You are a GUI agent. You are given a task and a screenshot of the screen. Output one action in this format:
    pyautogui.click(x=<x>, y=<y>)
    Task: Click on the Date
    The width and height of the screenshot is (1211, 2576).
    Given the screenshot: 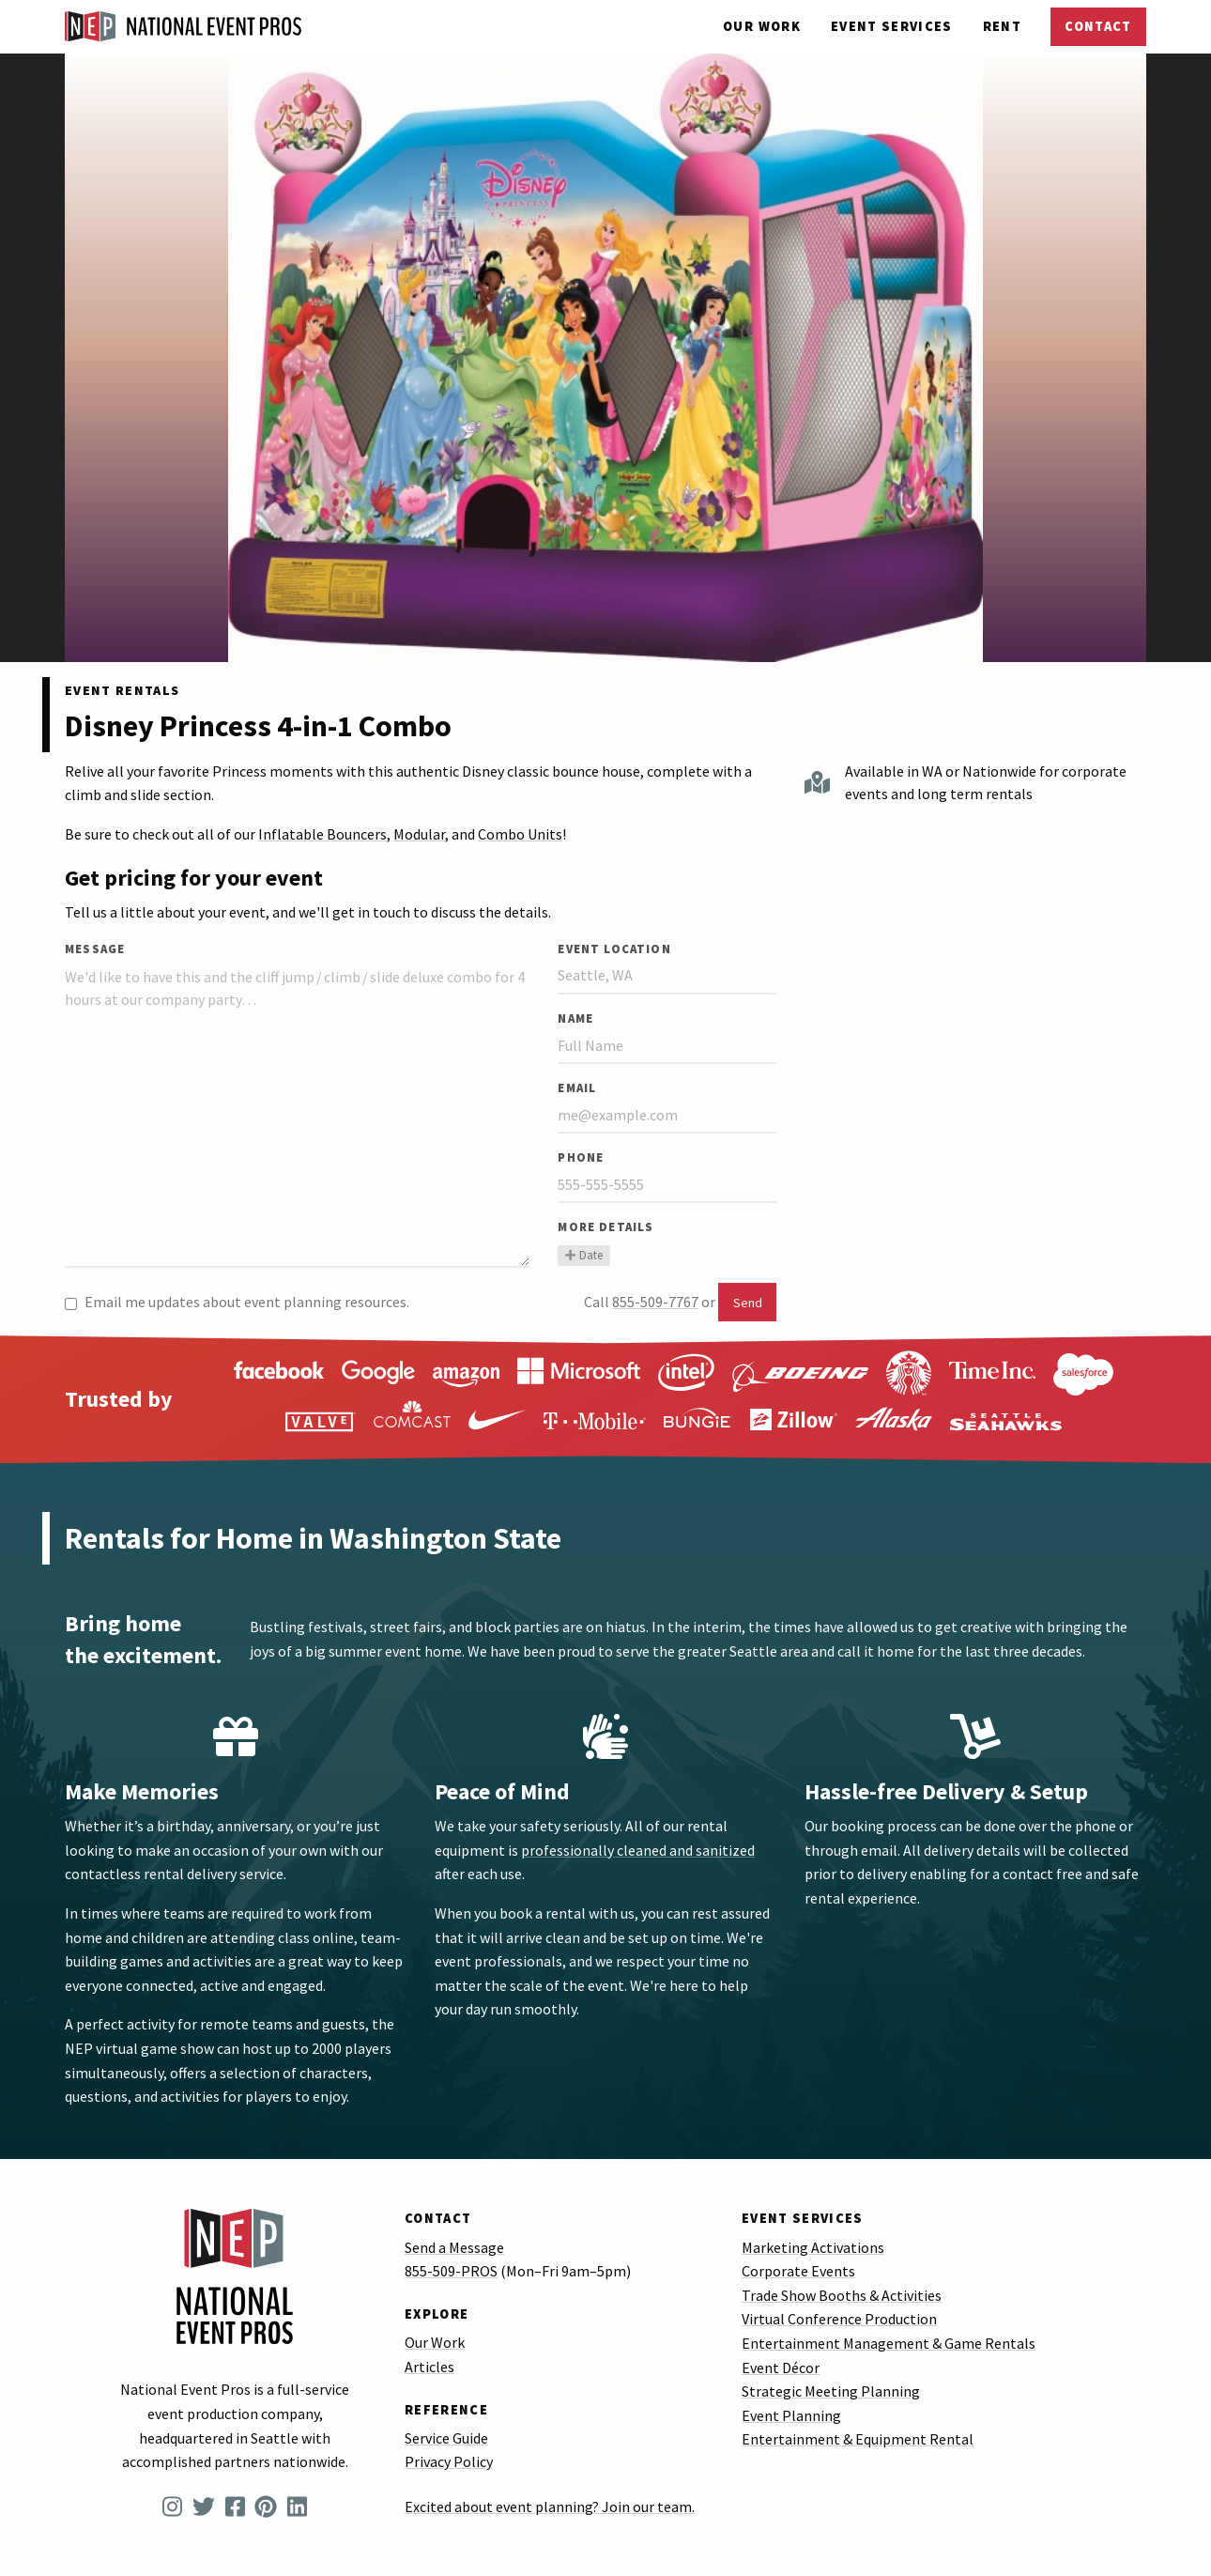 What is the action you would take?
    pyautogui.click(x=583, y=1254)
    